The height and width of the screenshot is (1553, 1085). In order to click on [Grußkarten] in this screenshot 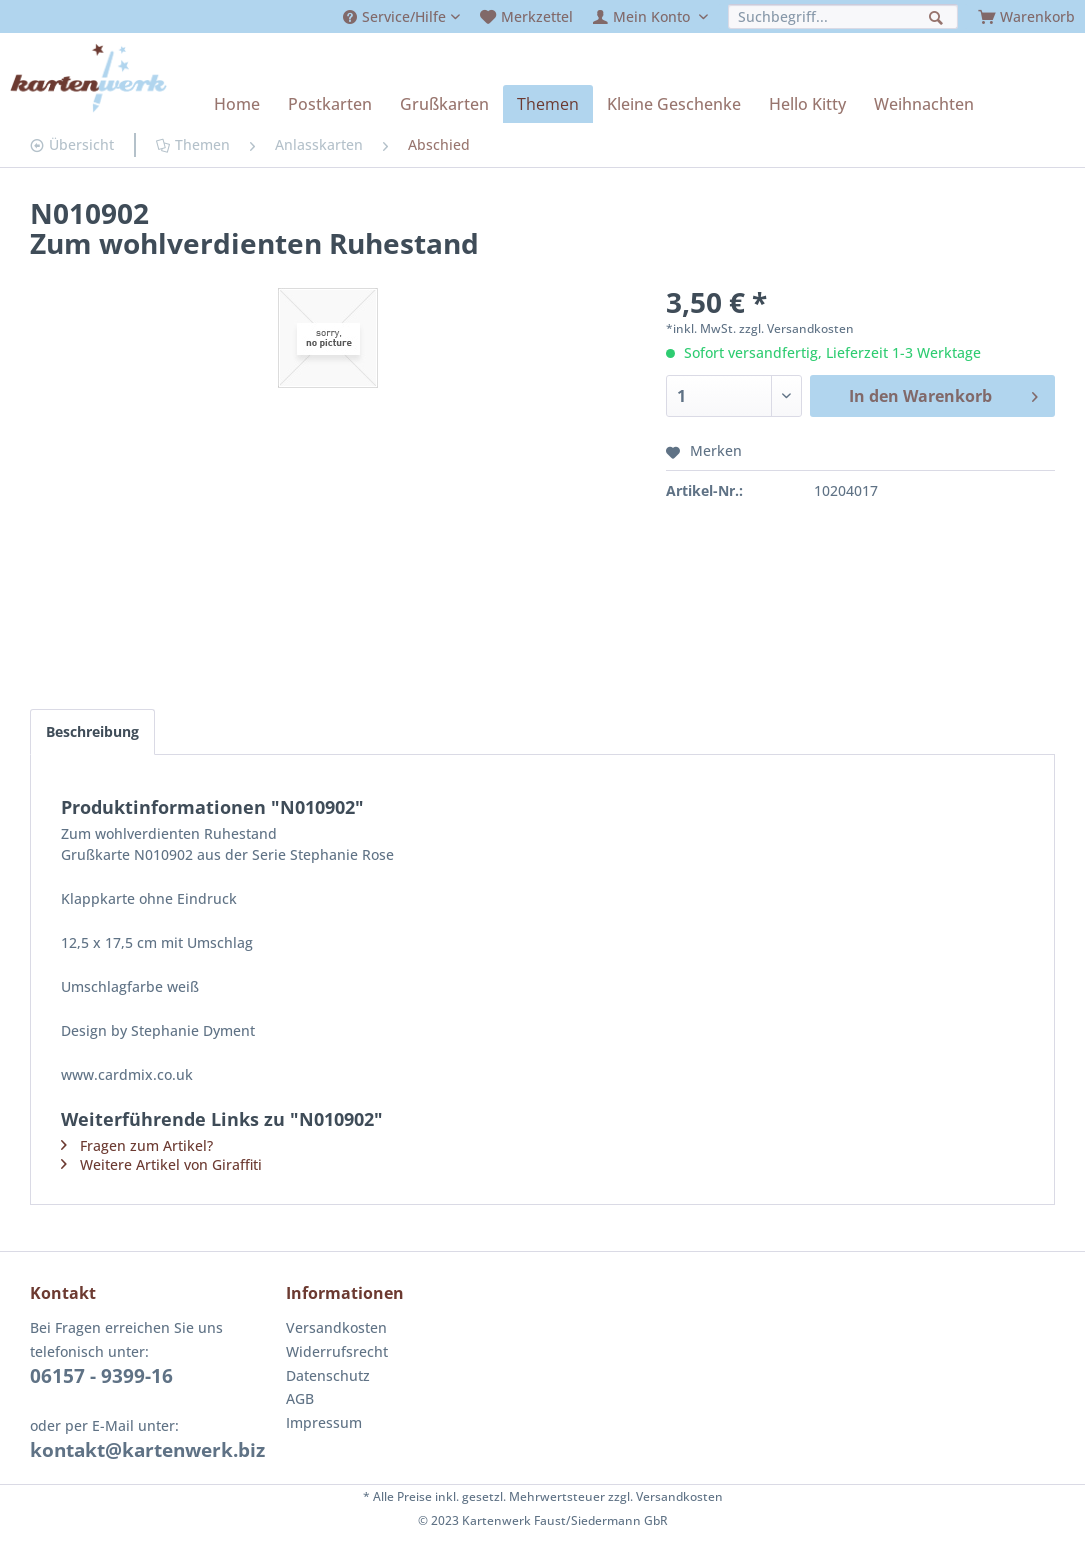, I will do `click(444, 104)`.